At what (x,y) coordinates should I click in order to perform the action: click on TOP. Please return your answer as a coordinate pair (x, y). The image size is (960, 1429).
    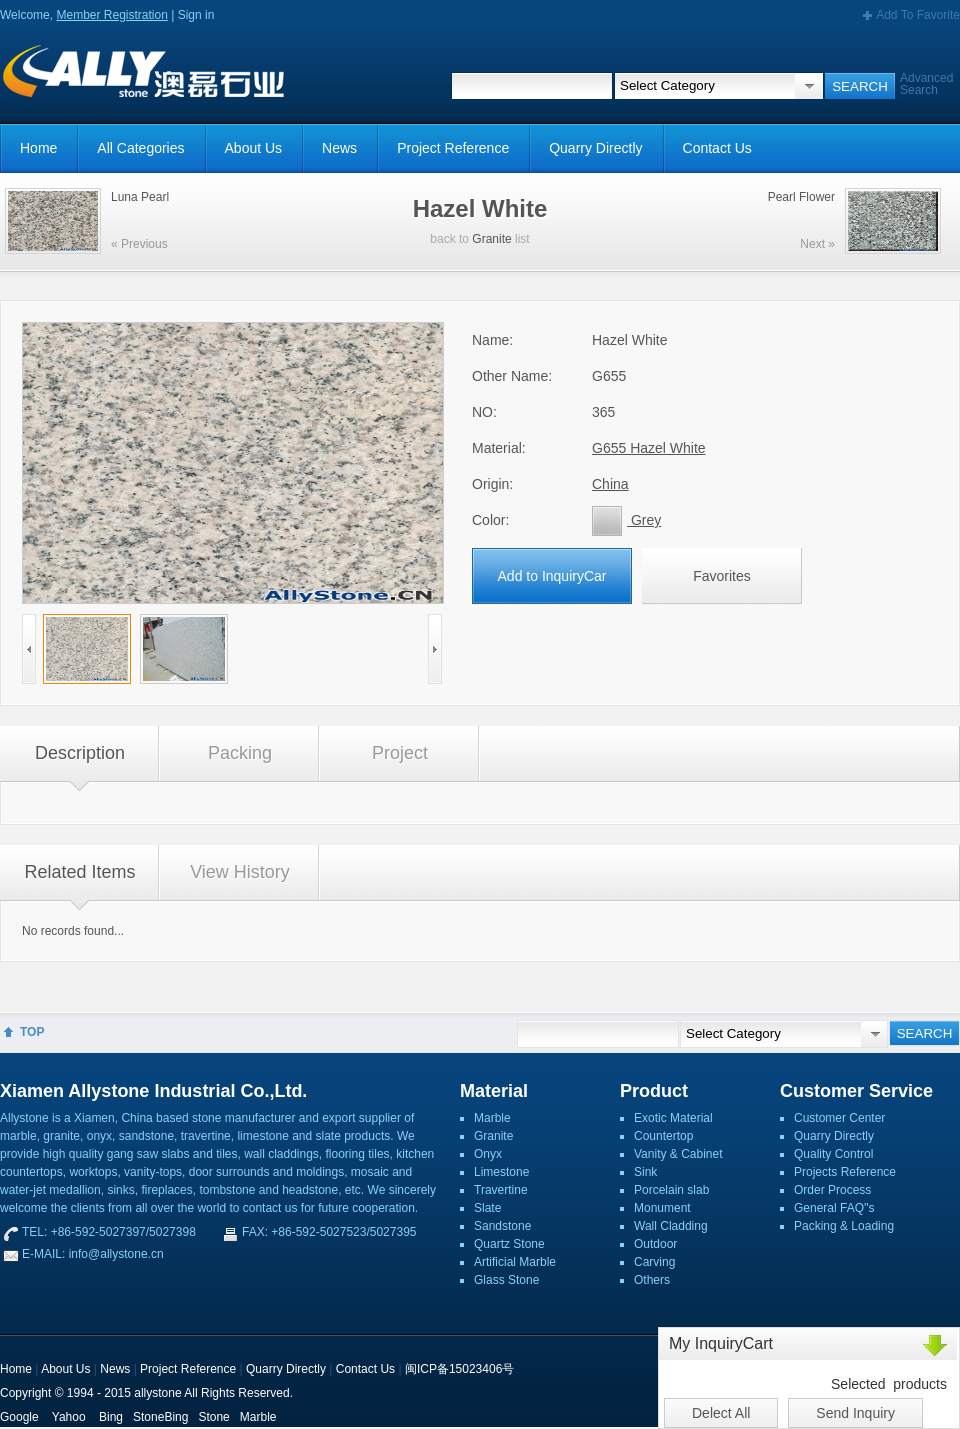
    Looking at the image, I should click on (32, 1032).